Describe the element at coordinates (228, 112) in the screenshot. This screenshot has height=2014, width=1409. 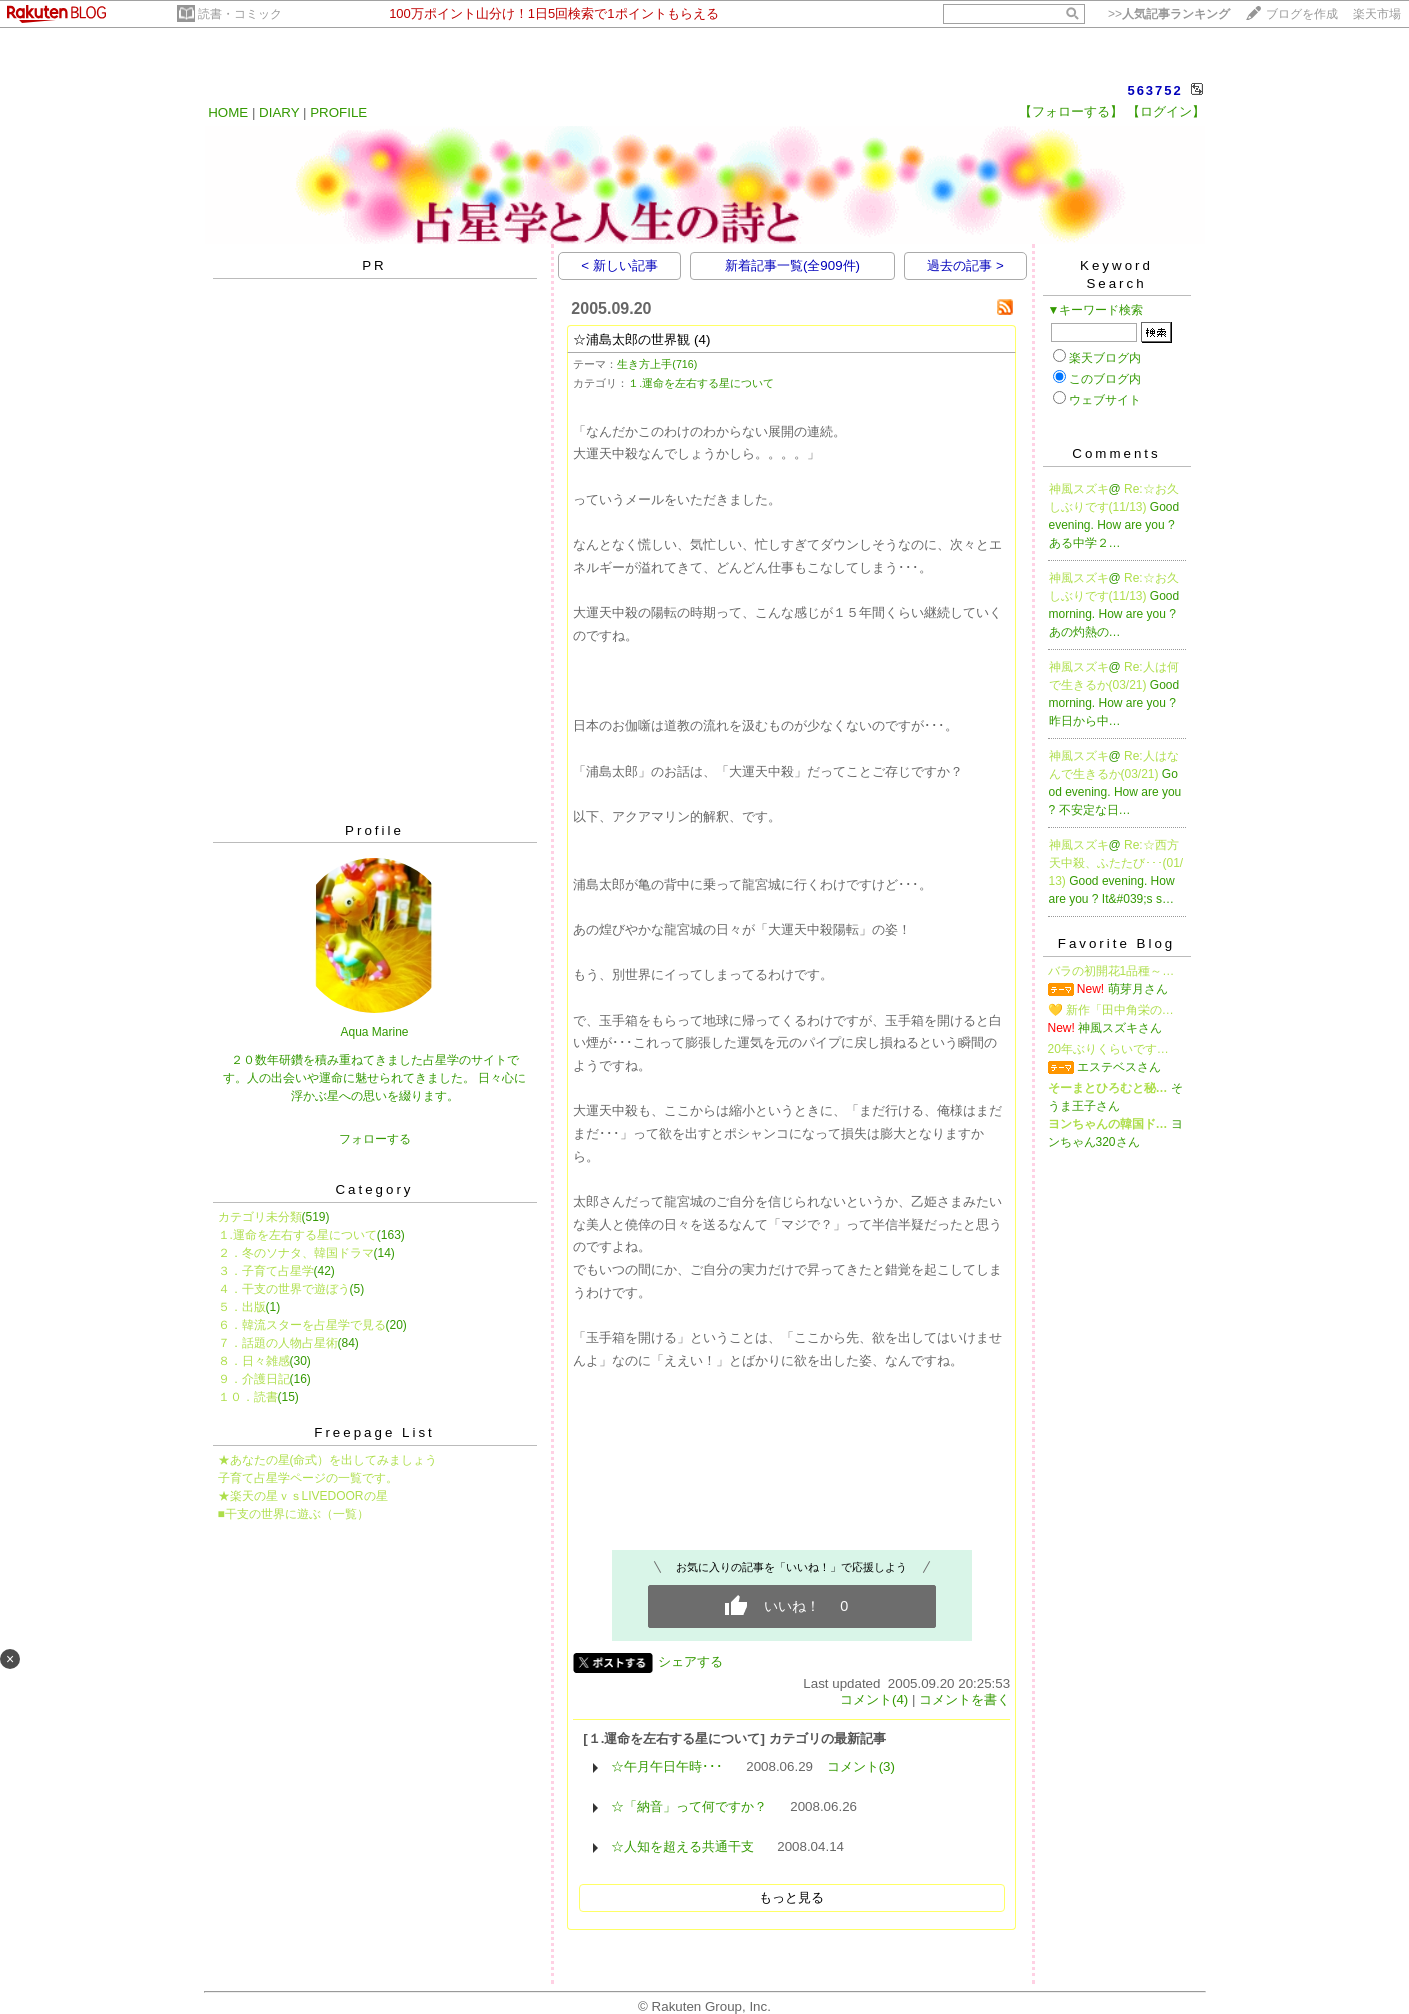
I see `HOME` at that location.